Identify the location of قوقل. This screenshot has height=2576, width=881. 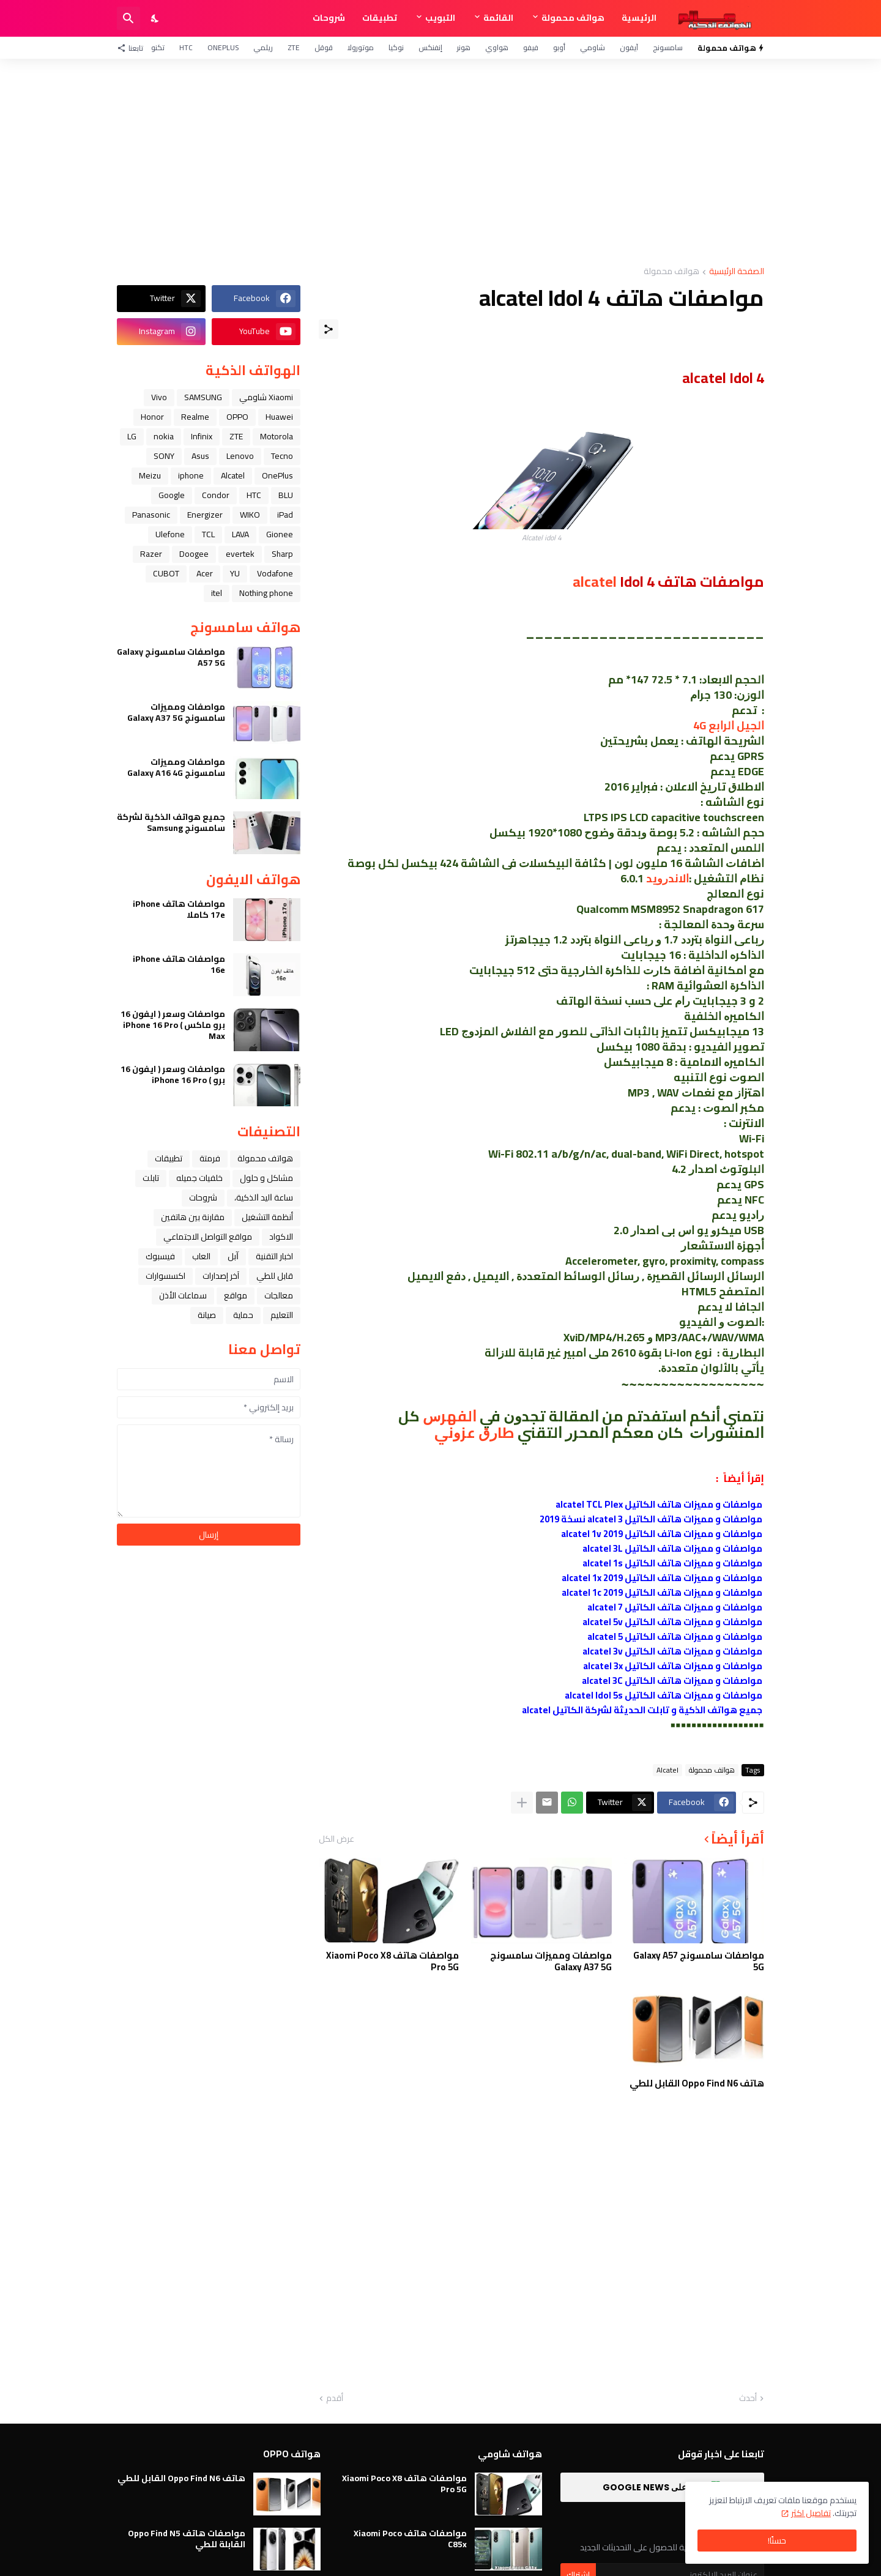
(323, 47).